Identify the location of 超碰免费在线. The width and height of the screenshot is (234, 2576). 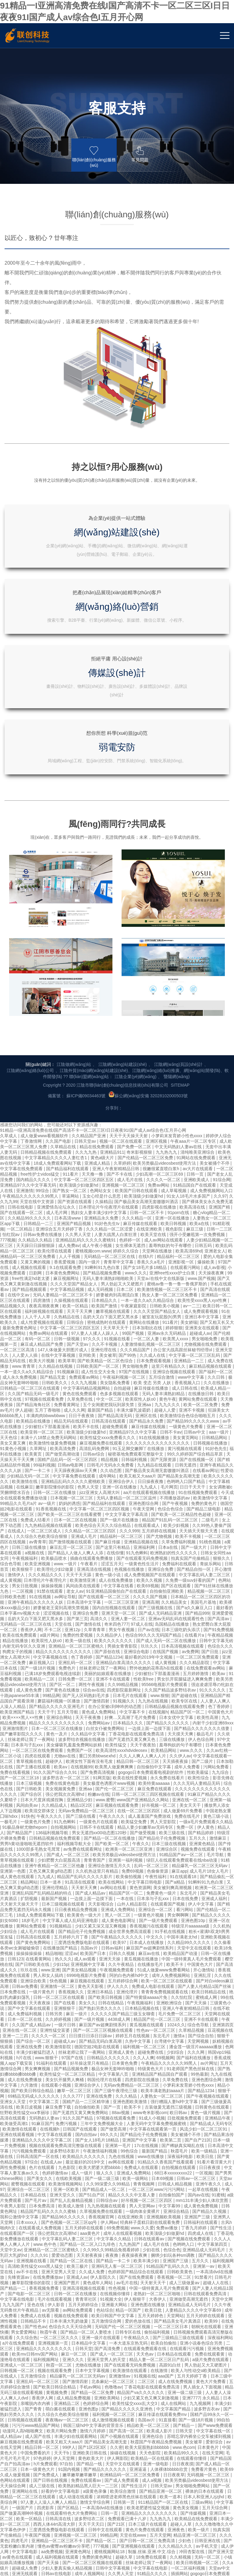
(151, 1793).